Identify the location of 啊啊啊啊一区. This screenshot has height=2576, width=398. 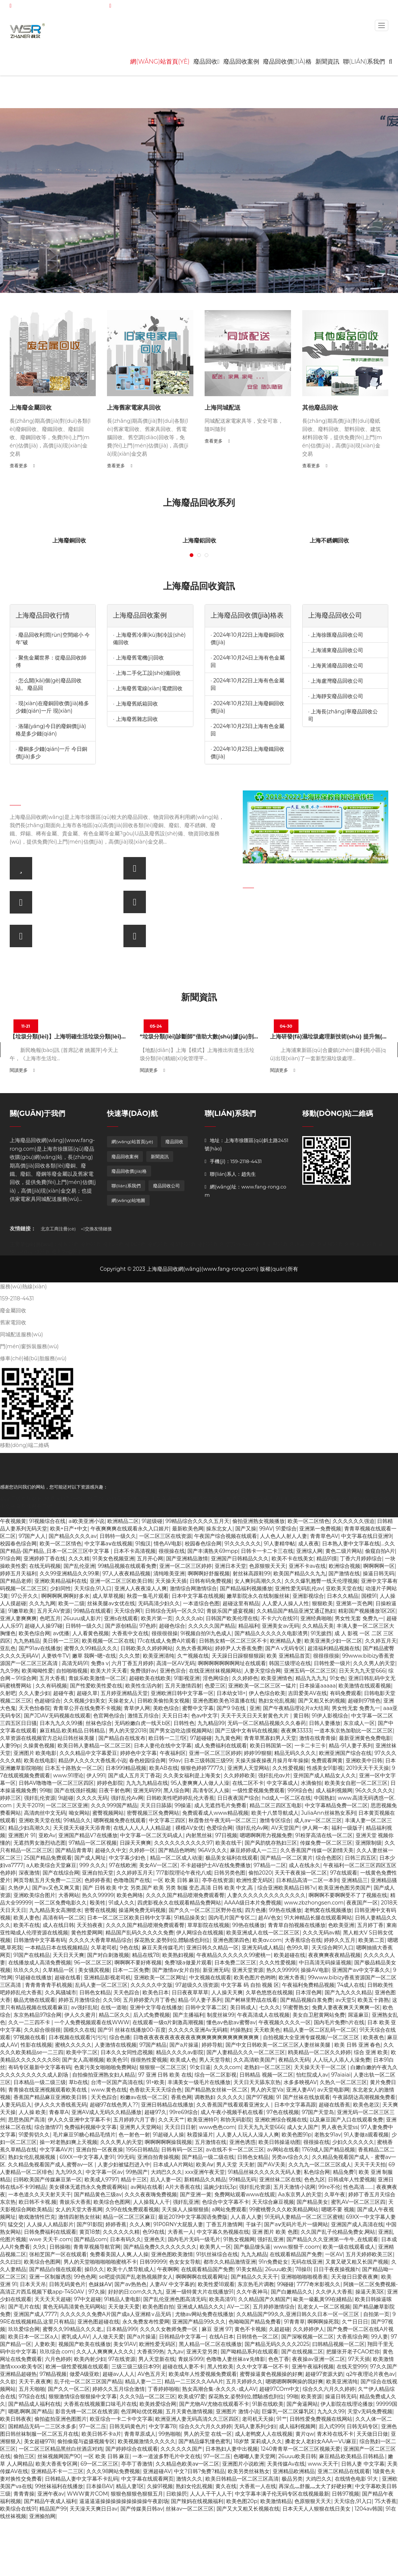
(379, 1566).